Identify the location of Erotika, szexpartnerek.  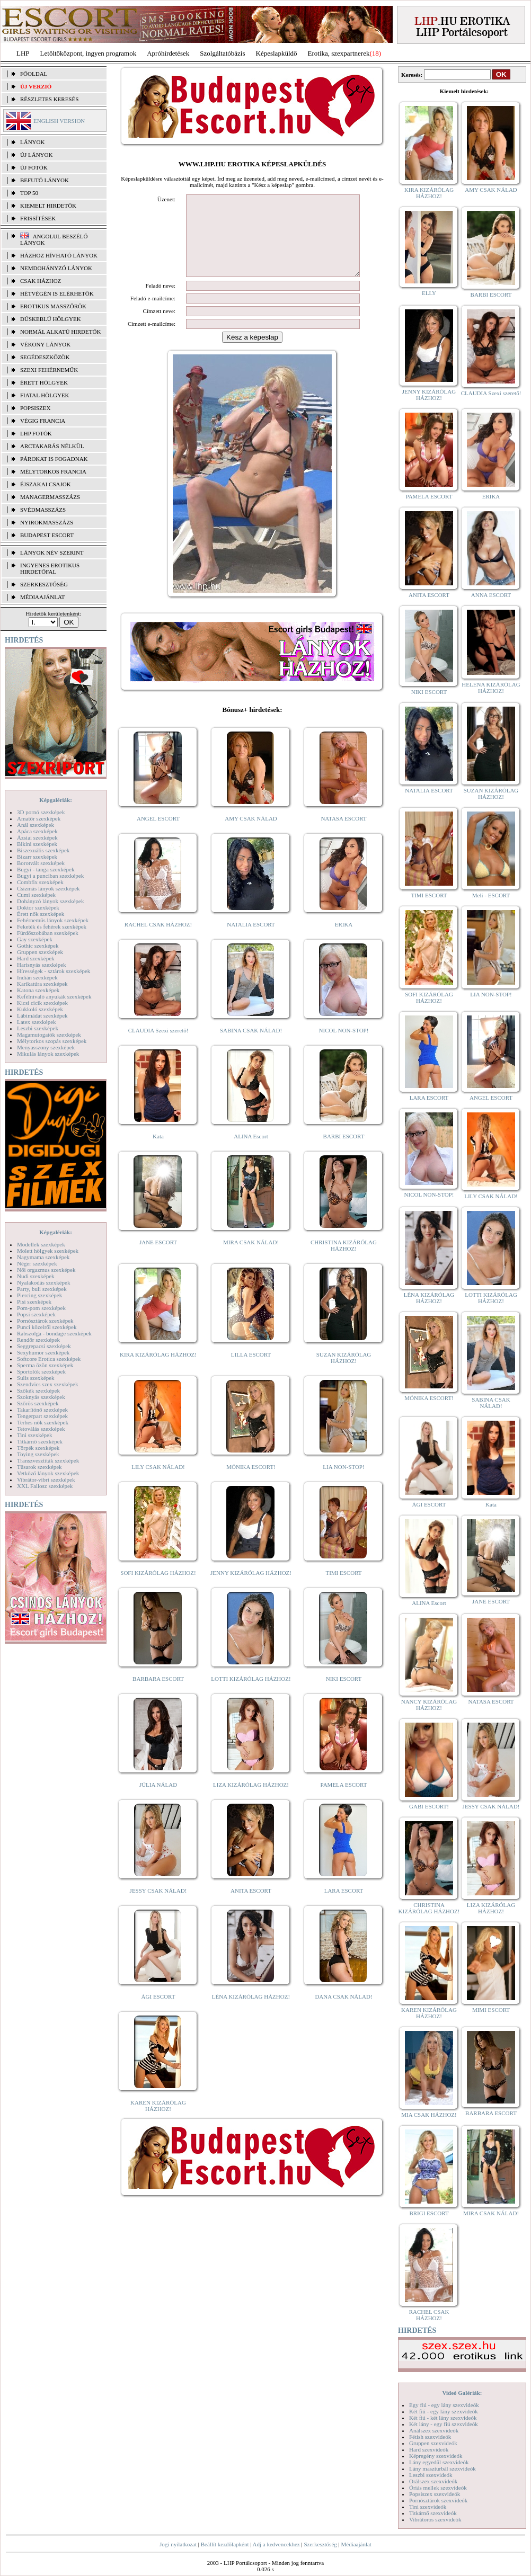
(339, 53).